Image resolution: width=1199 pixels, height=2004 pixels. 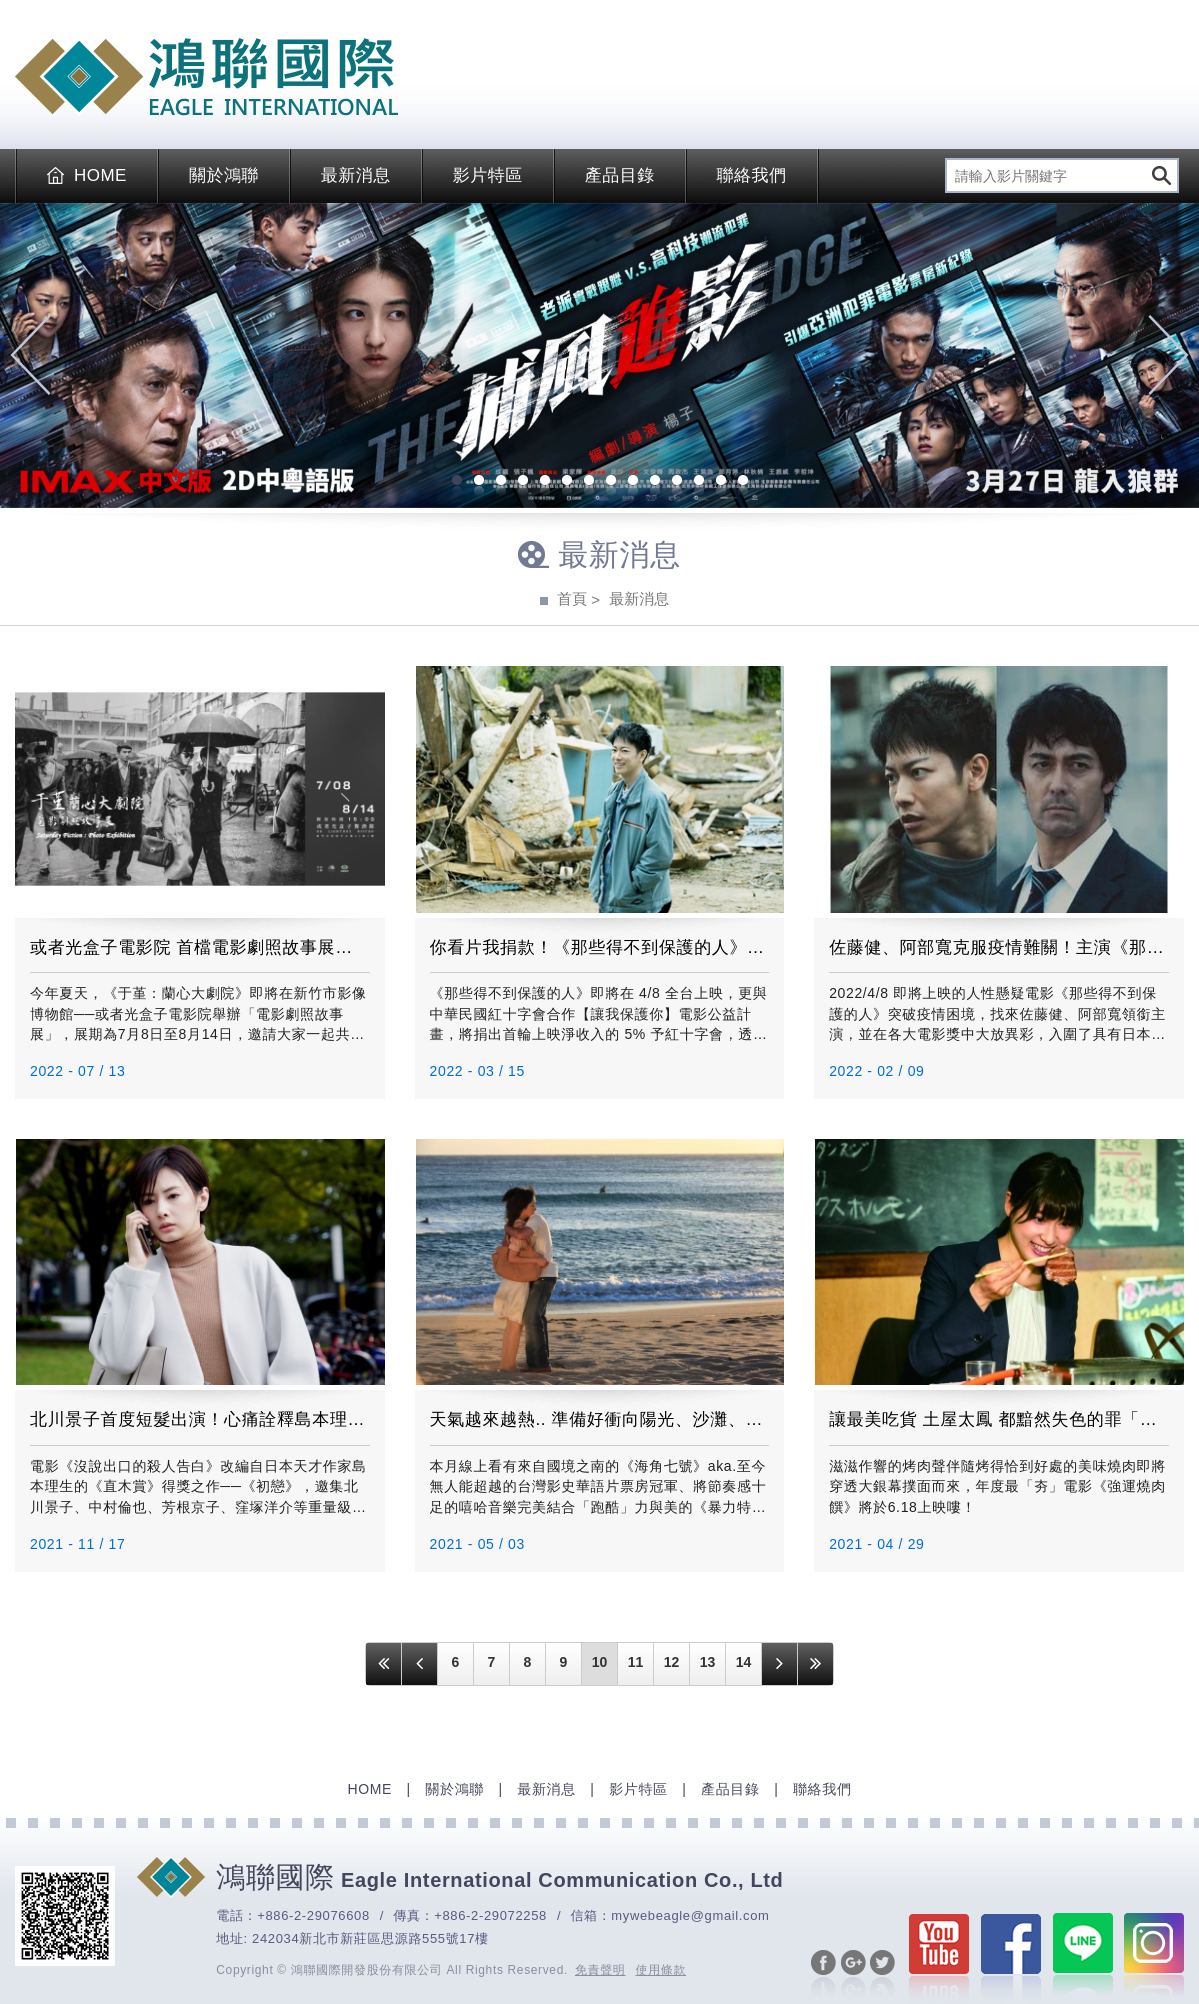 I want to click on 10, so click(x=655, y=482).